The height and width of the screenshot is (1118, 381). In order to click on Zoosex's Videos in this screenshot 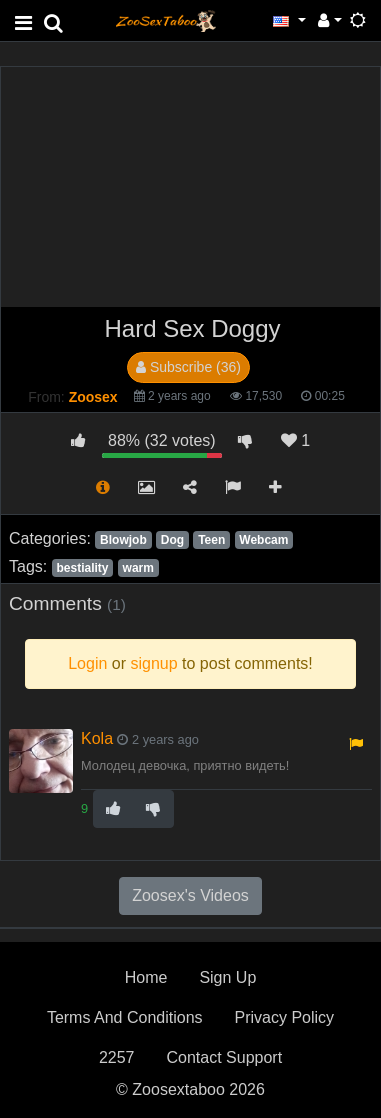, I will do `click(190, 895)`.